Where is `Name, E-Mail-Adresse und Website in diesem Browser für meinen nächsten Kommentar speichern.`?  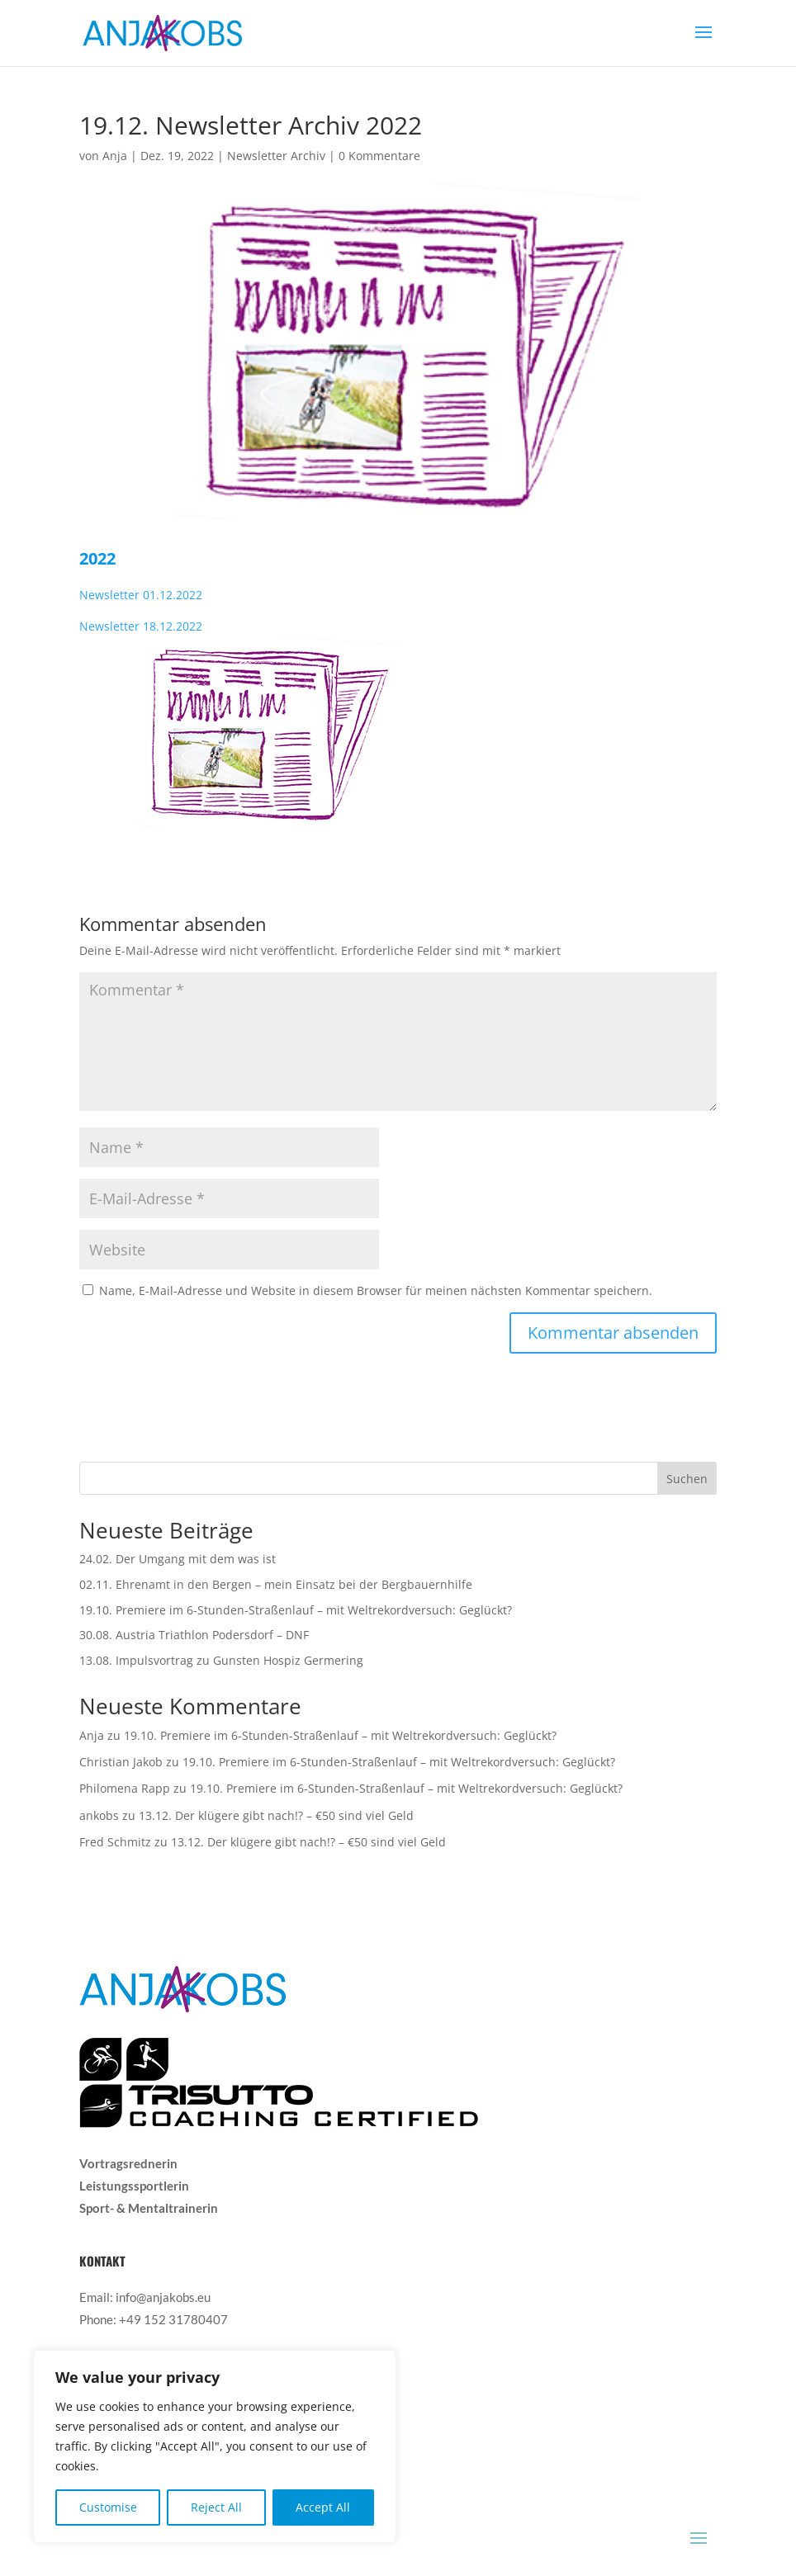 Name, E-Mail-Adresse und Website in diesem Browser für meinen nächsten Kommentar speichern. is located at coordinates (375, 1290).